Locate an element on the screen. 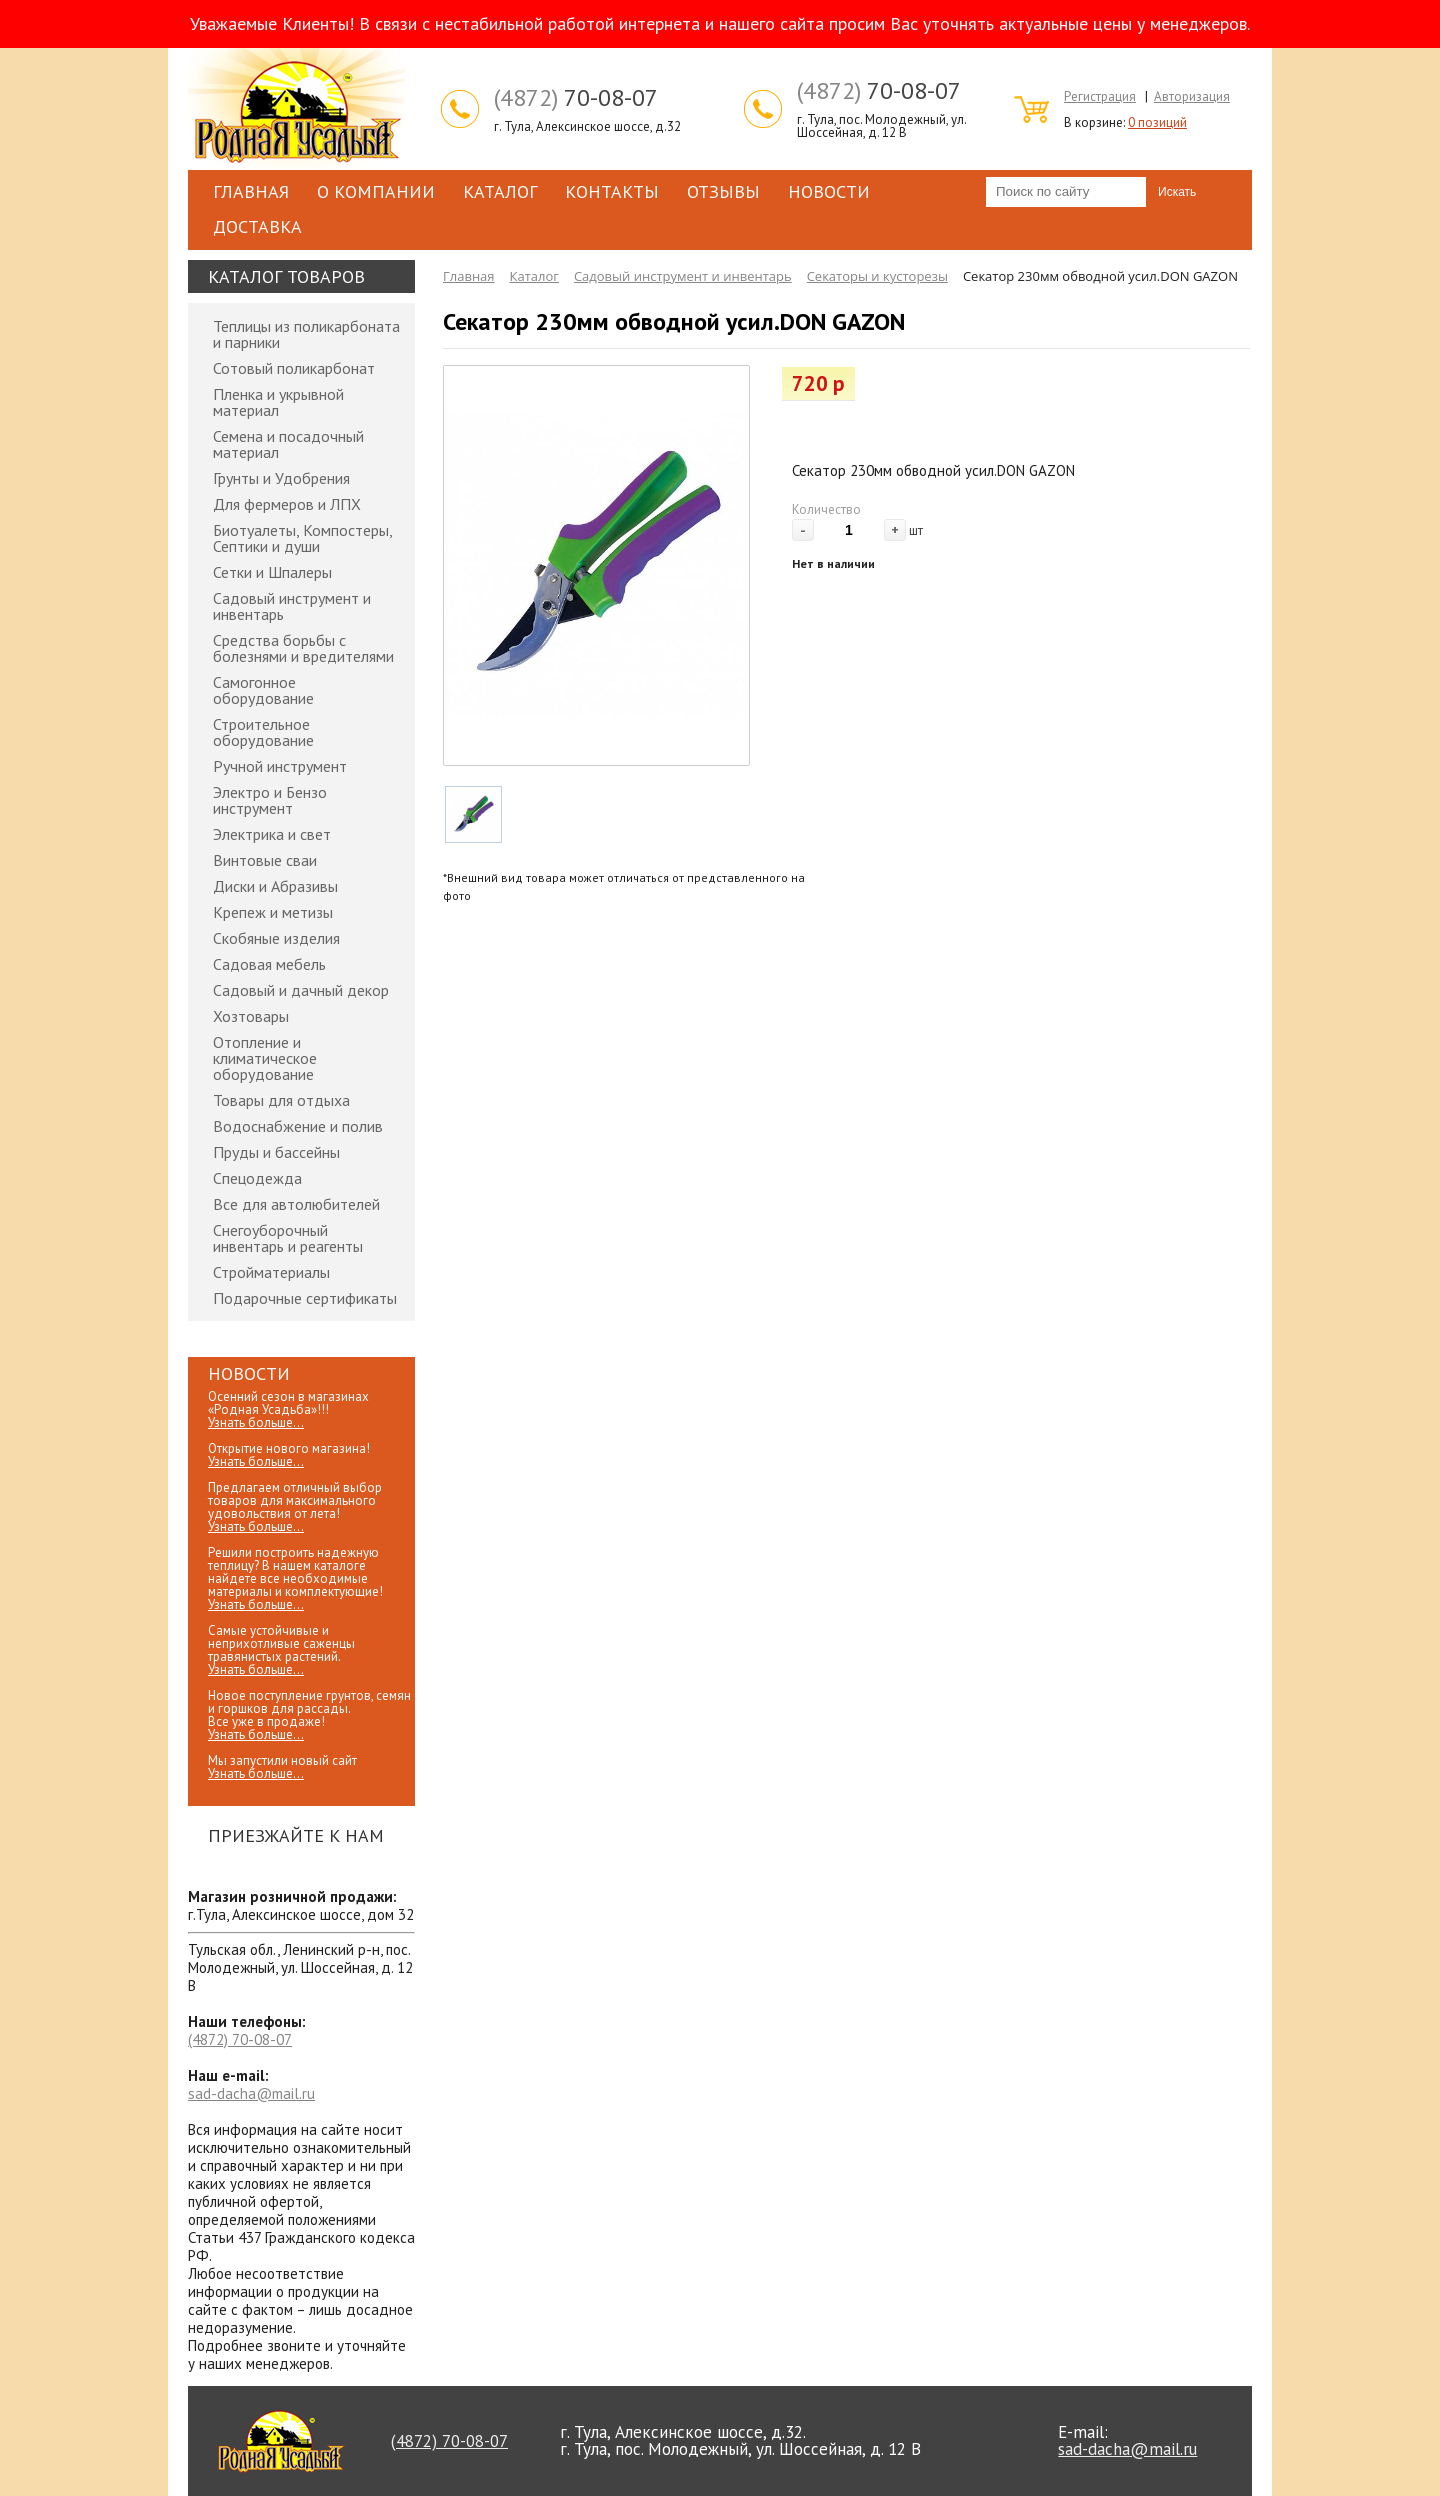 This screenshot has width=1440, height=2496. Регистрация is located at coordinates (1100, 96).